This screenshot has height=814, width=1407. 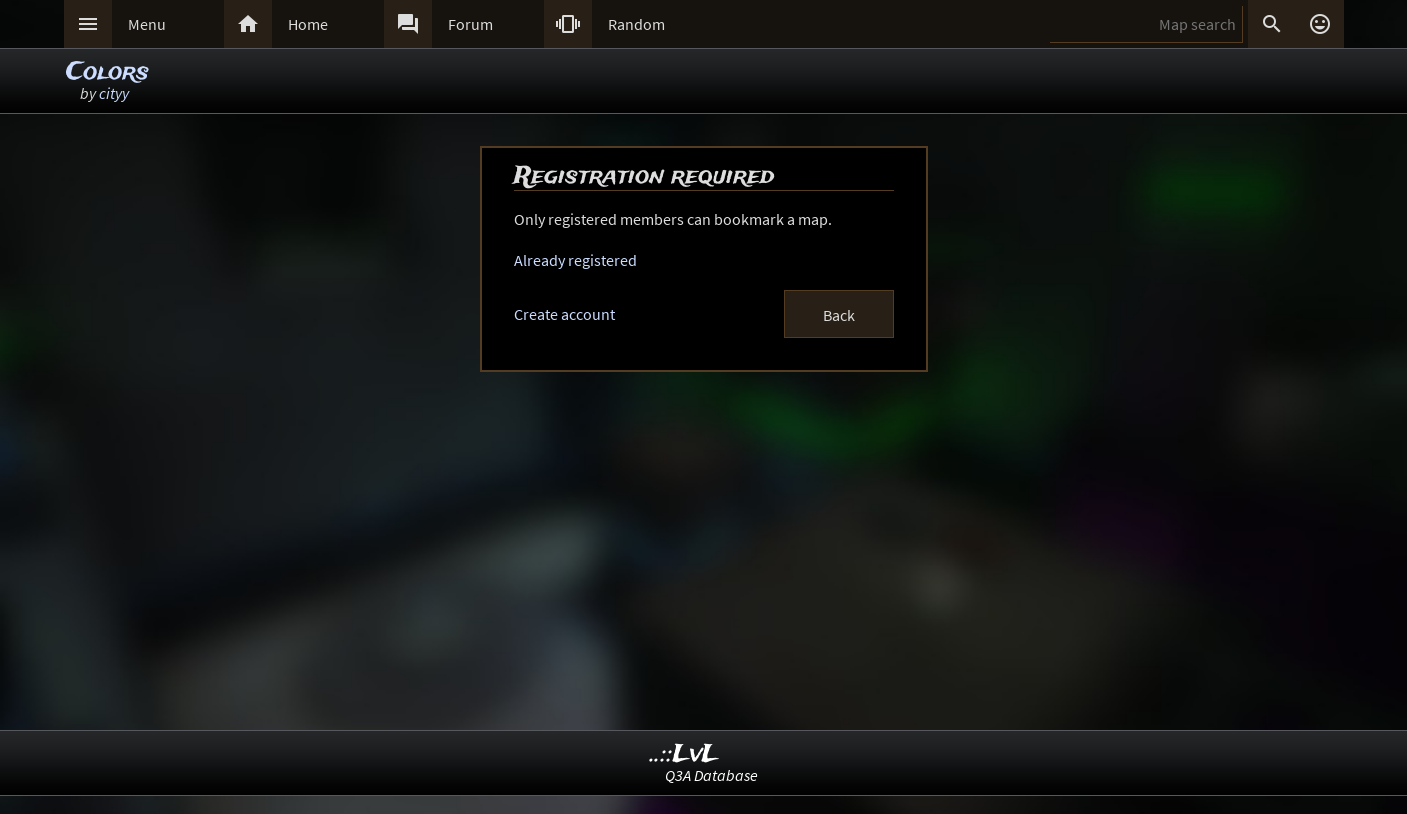 I want to click on Create account, so click(x=564, y=314).